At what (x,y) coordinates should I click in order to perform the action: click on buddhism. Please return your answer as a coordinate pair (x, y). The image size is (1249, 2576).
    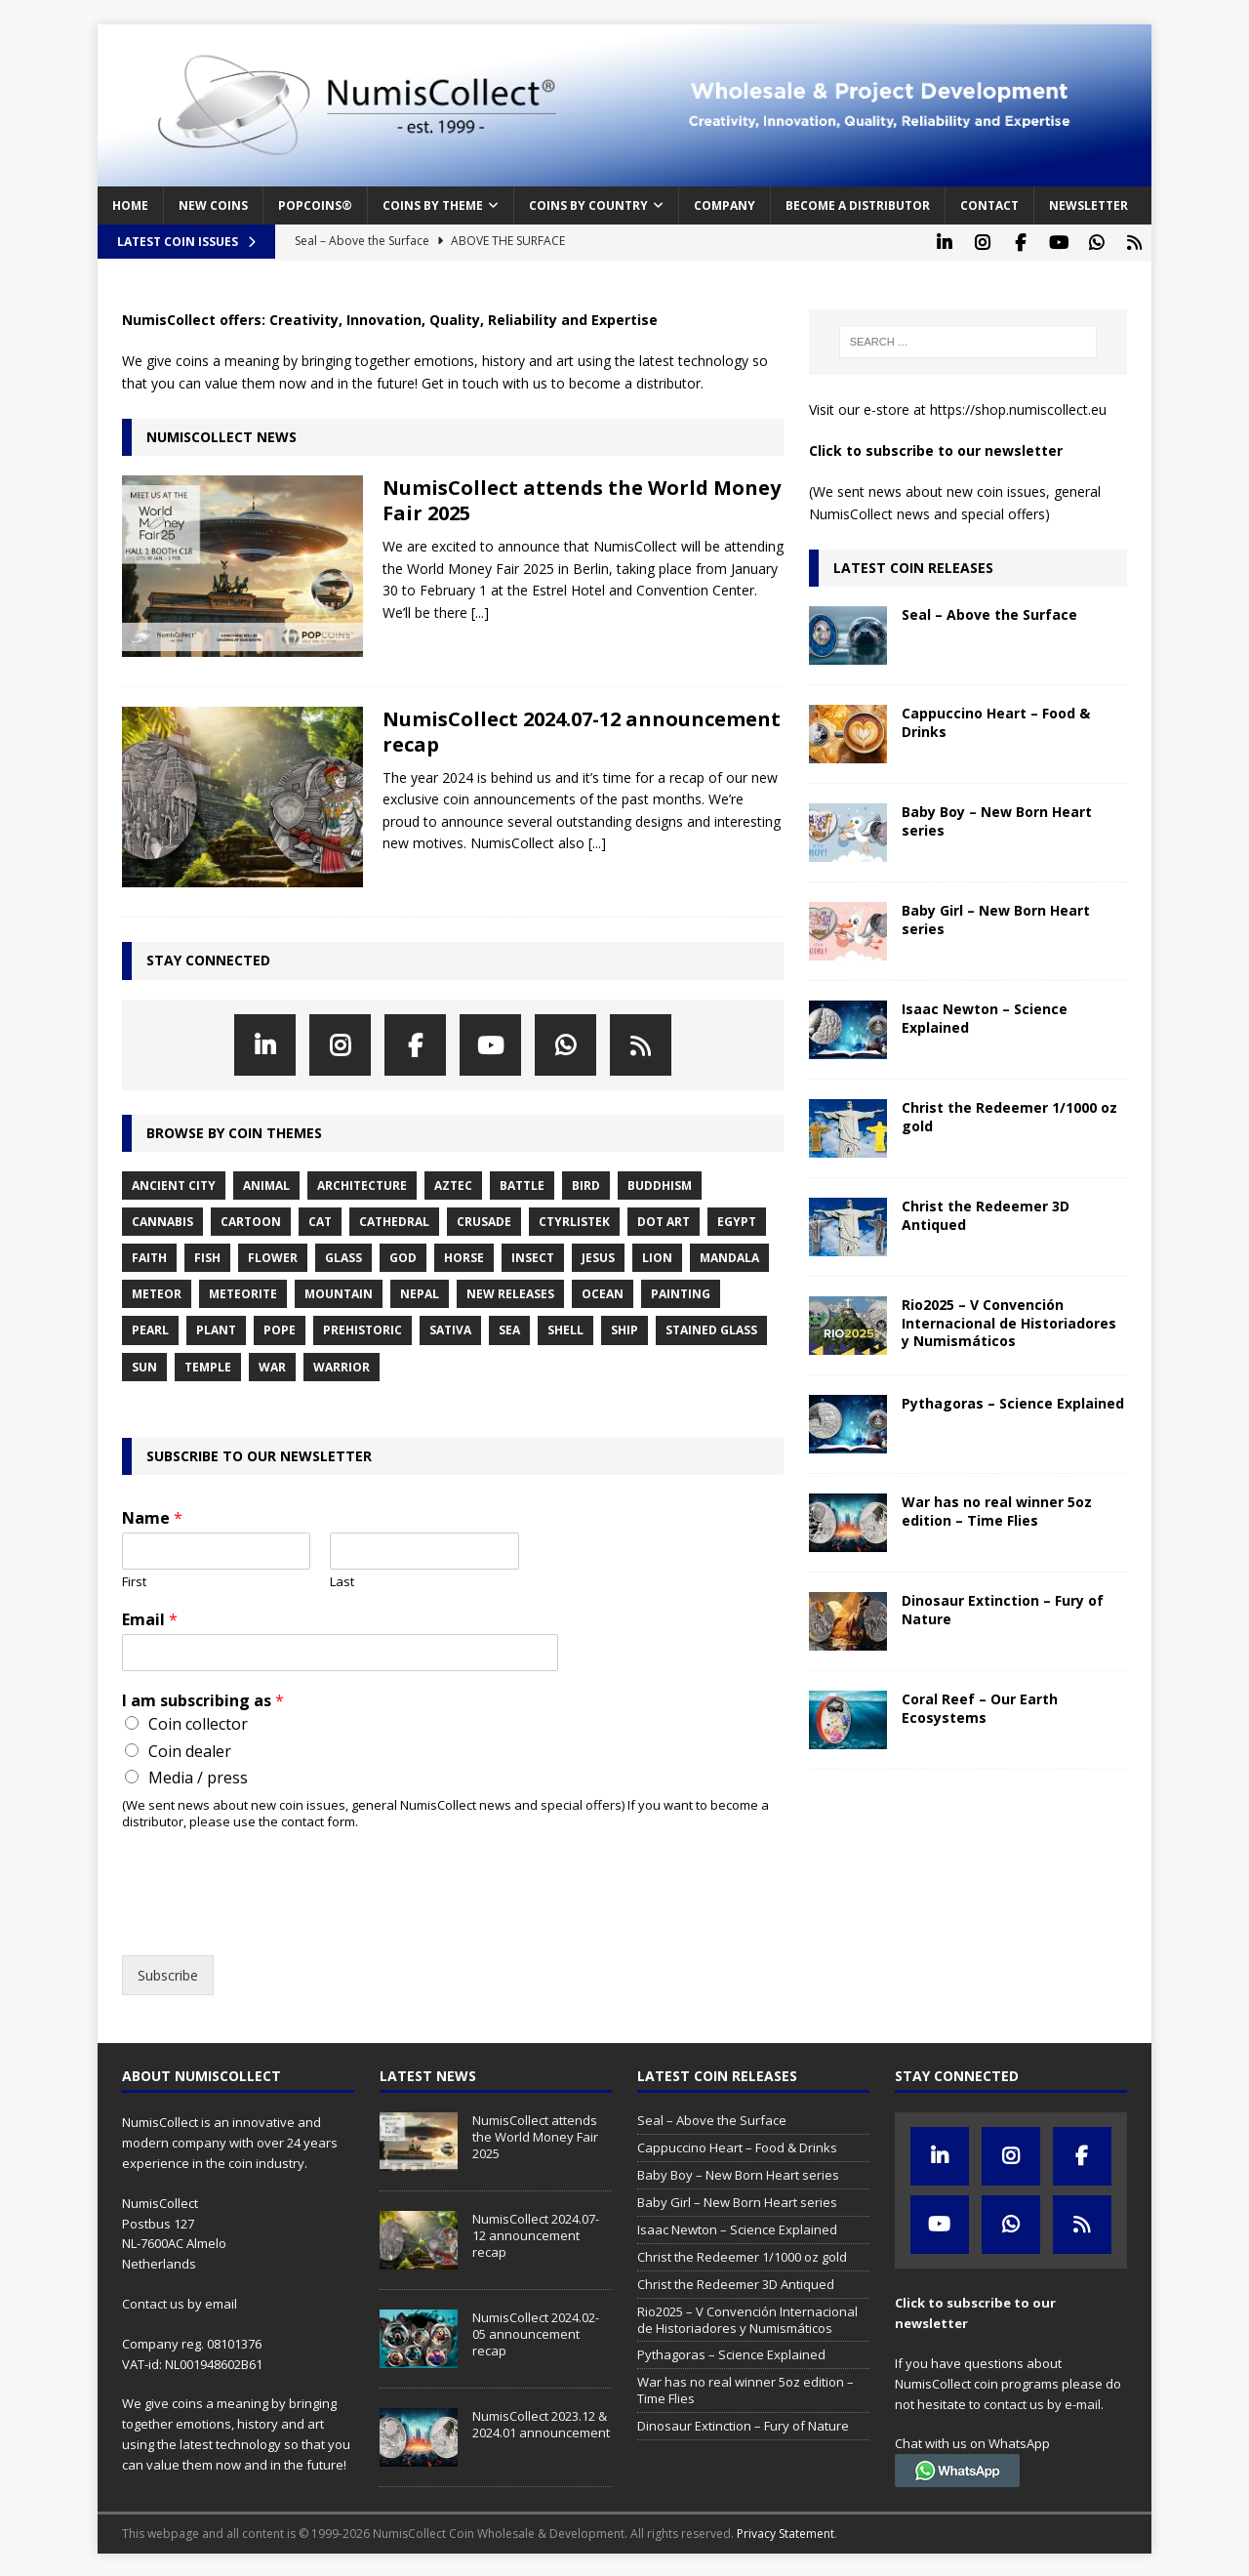
    Looking at the image, I should click on (659, 1183).